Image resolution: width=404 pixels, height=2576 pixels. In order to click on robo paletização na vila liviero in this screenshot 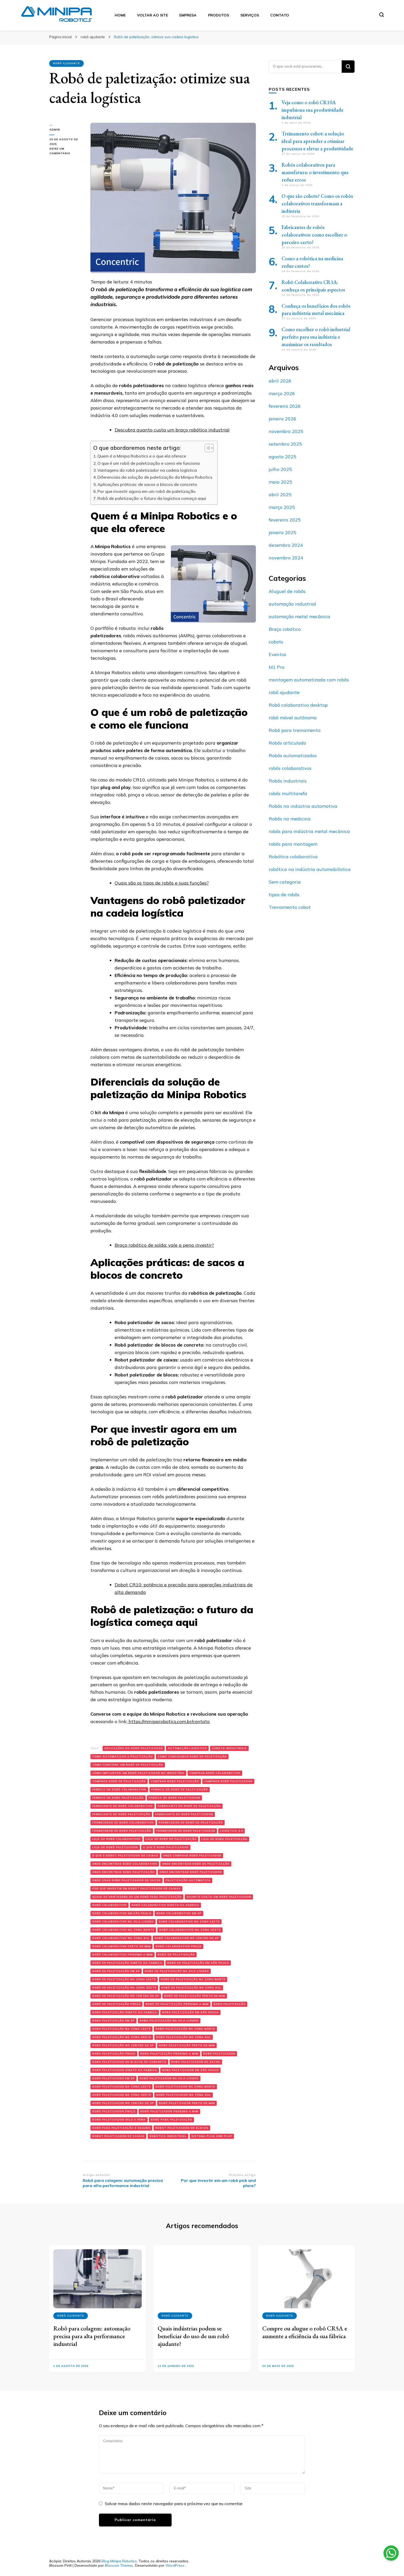, I will do `click(169, 2020)`.